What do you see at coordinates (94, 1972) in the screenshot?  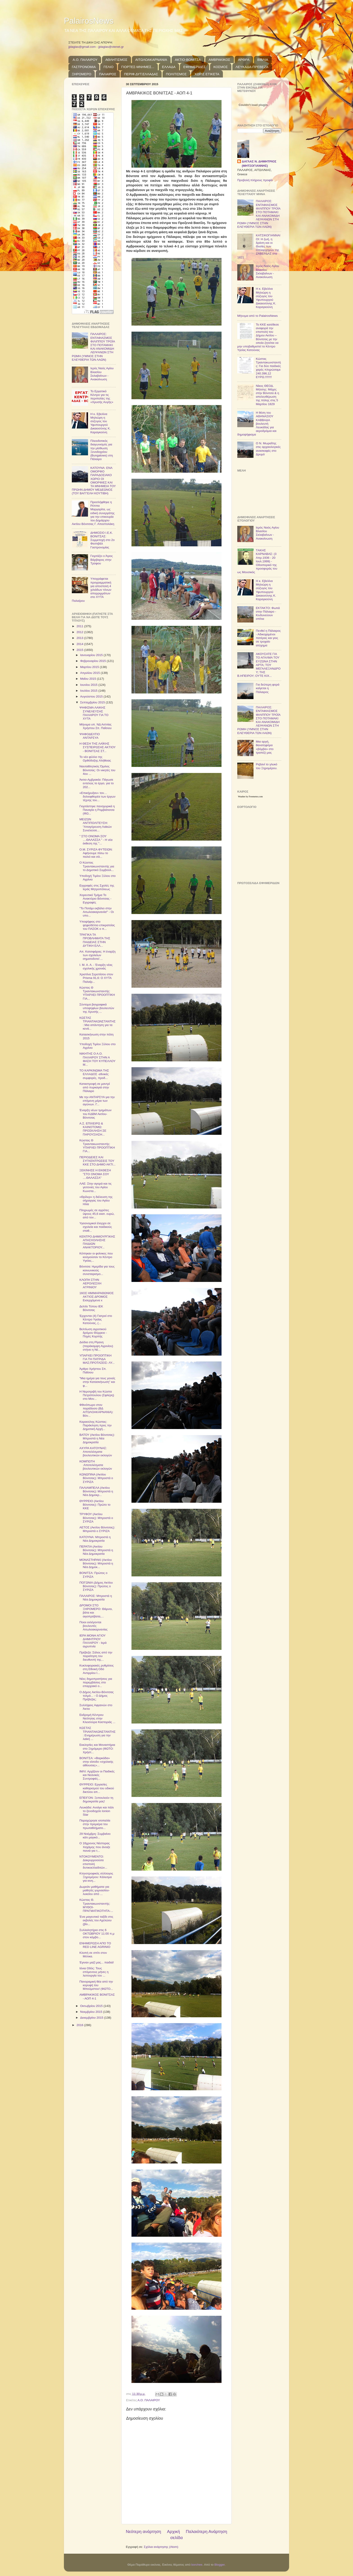 I see `Ιόνια Οδός: Τους επόμενους μήνες η λειτουργία του ...` at bounding box center [94, 1972].